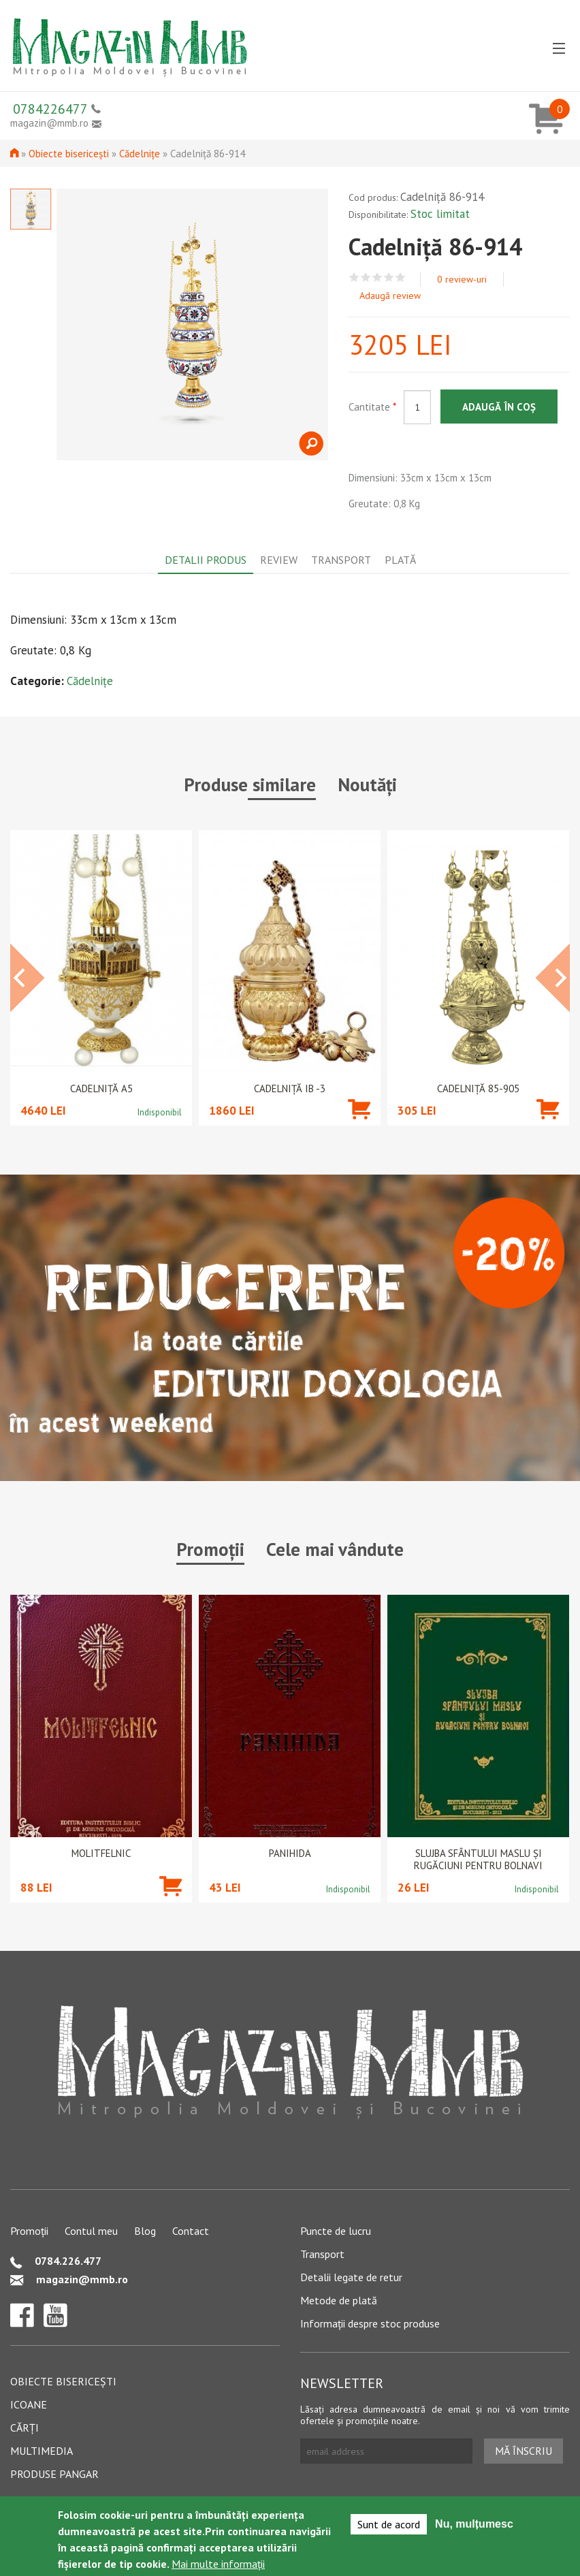 The height and width of the screenshot is (2576, 580). Describe the element at coordinates (139, 153) in the screenshot. I see `Cădelnițe` at that location.